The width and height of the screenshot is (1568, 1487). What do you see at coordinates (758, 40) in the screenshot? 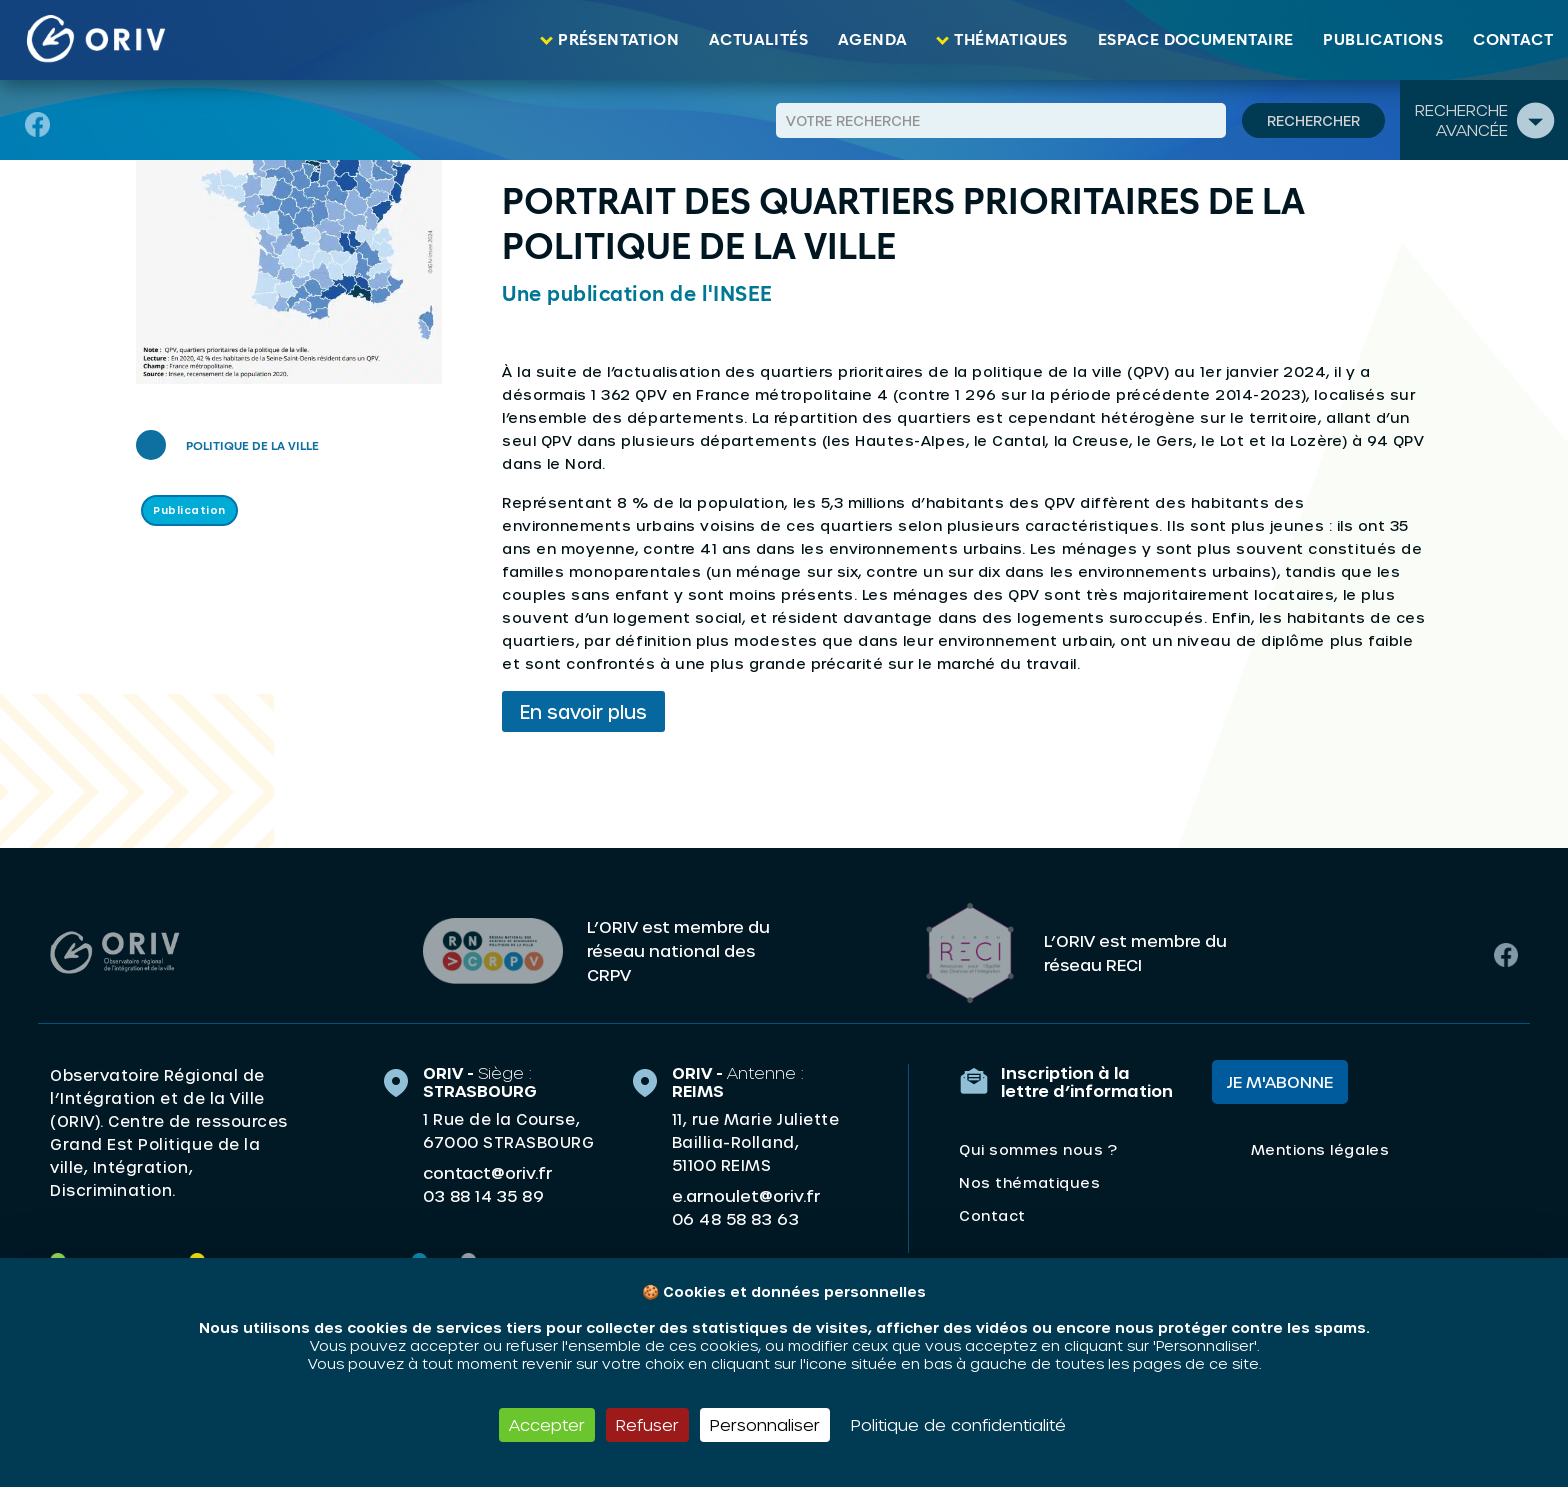
I see `Actualités` at bounding box center [758, 40].